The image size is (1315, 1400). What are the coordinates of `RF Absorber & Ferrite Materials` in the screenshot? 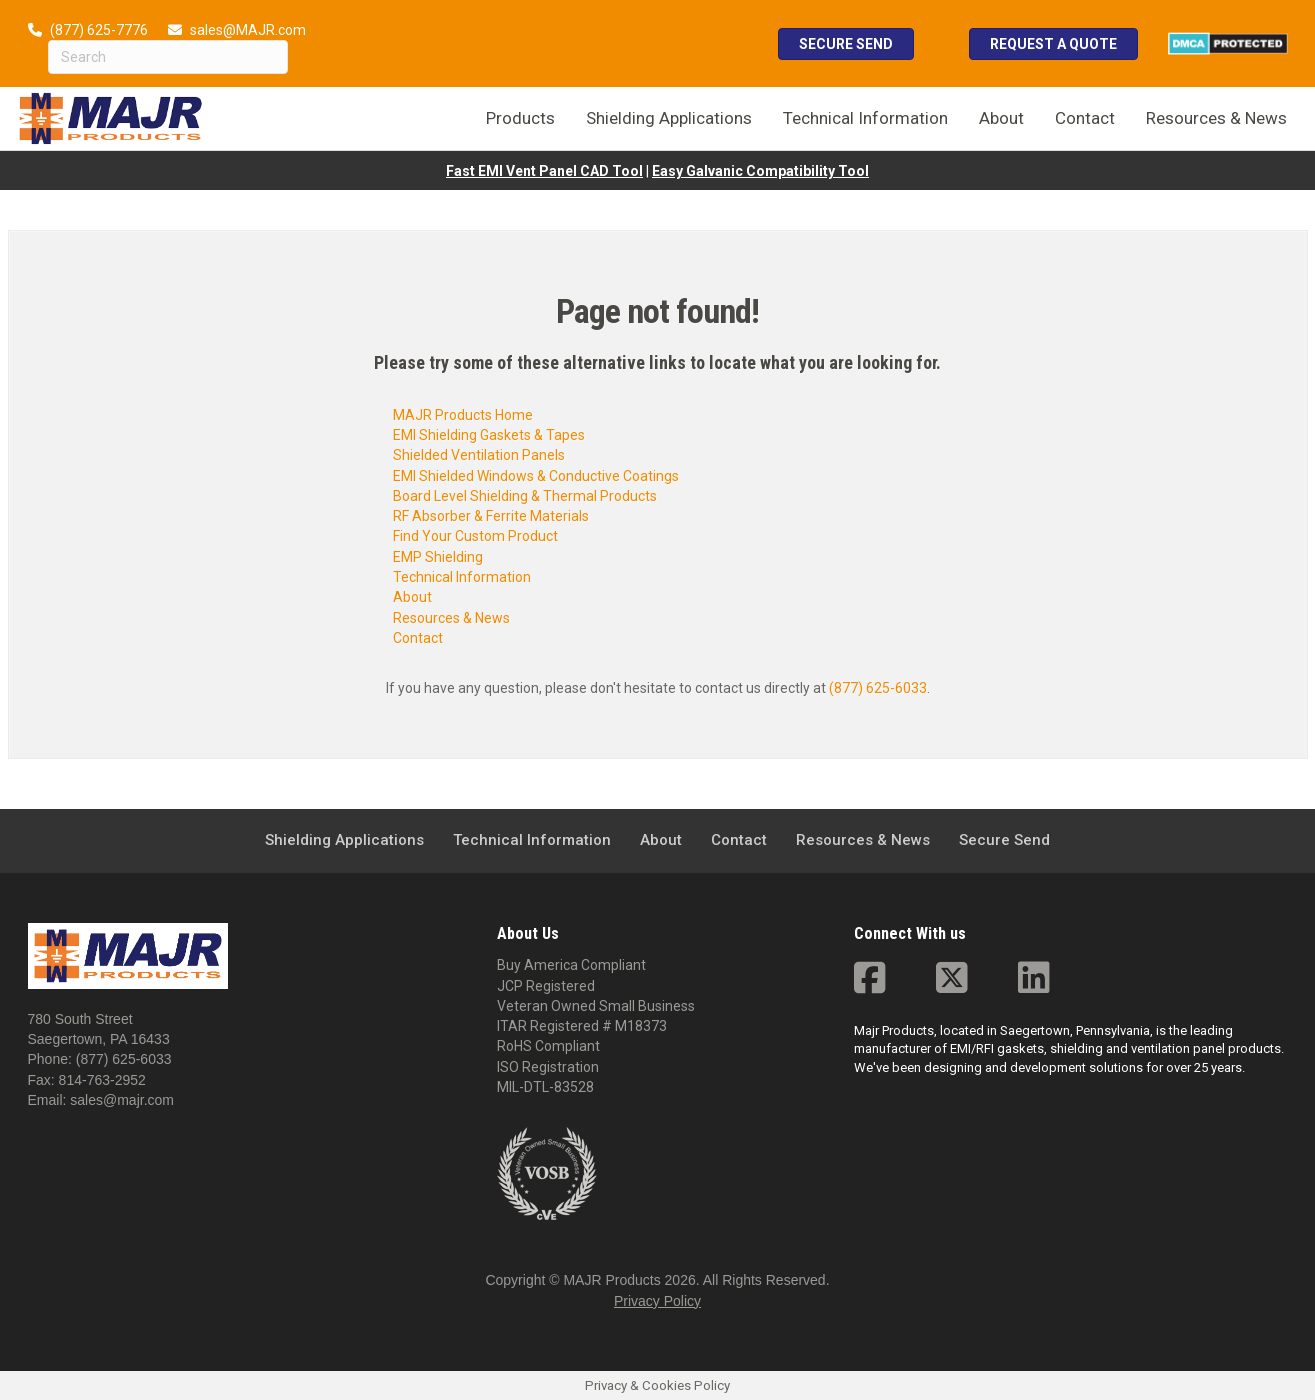 It's located at (491, 516).